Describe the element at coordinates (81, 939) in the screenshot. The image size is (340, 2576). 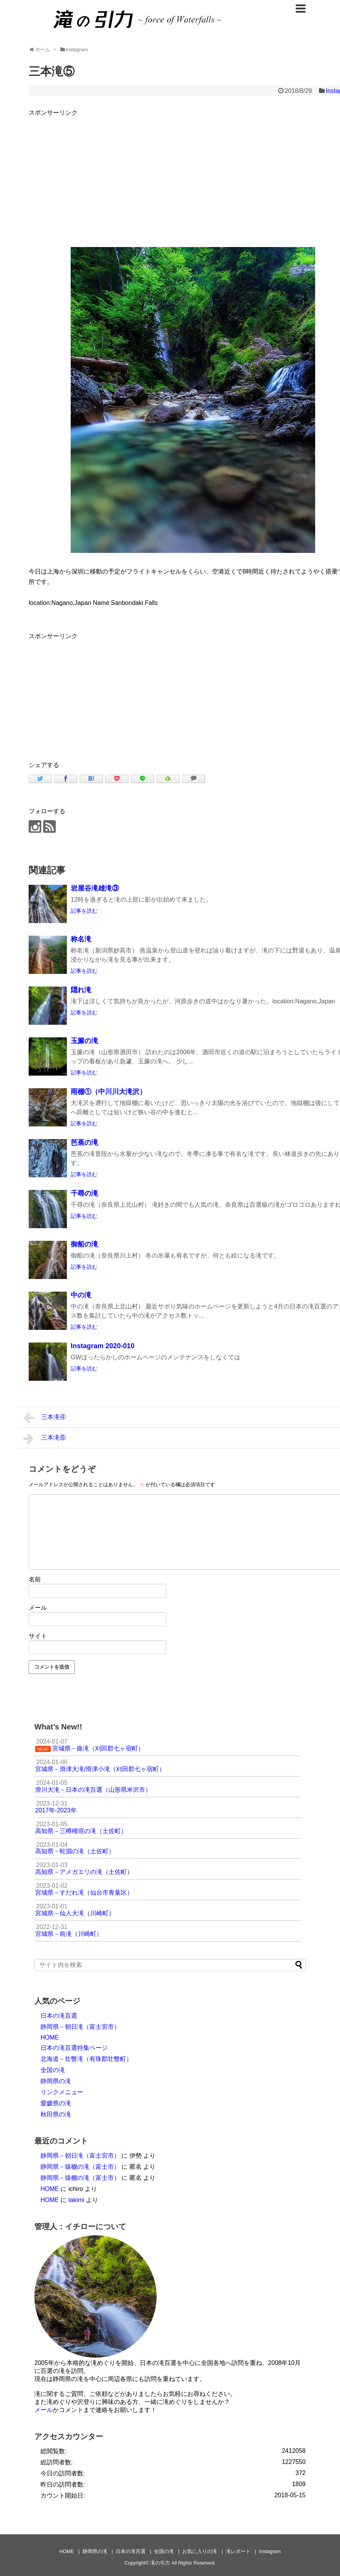
I see `称名滝` at that location.